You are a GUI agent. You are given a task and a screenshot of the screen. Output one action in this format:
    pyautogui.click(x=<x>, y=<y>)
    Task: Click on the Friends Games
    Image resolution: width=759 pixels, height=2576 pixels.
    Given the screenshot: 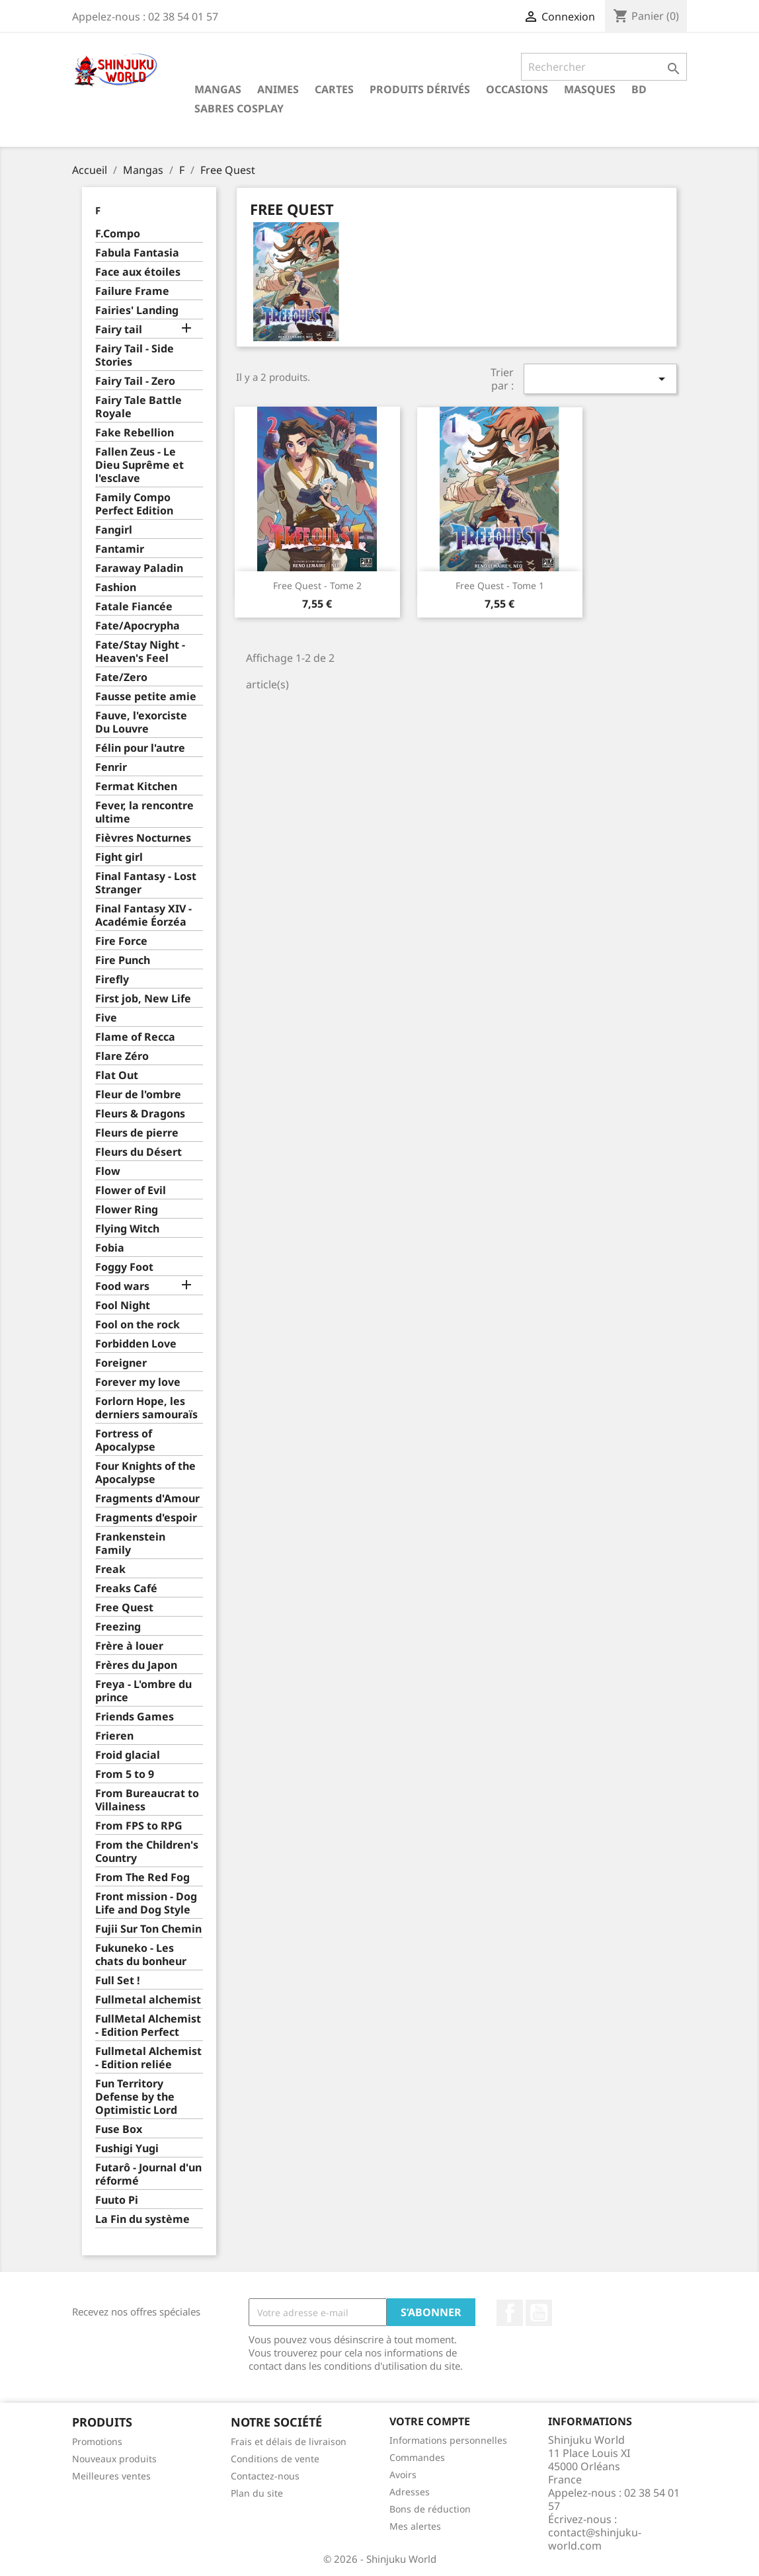 What is the action you would take?
    pyautogui.click(x=134, y=1717)
    